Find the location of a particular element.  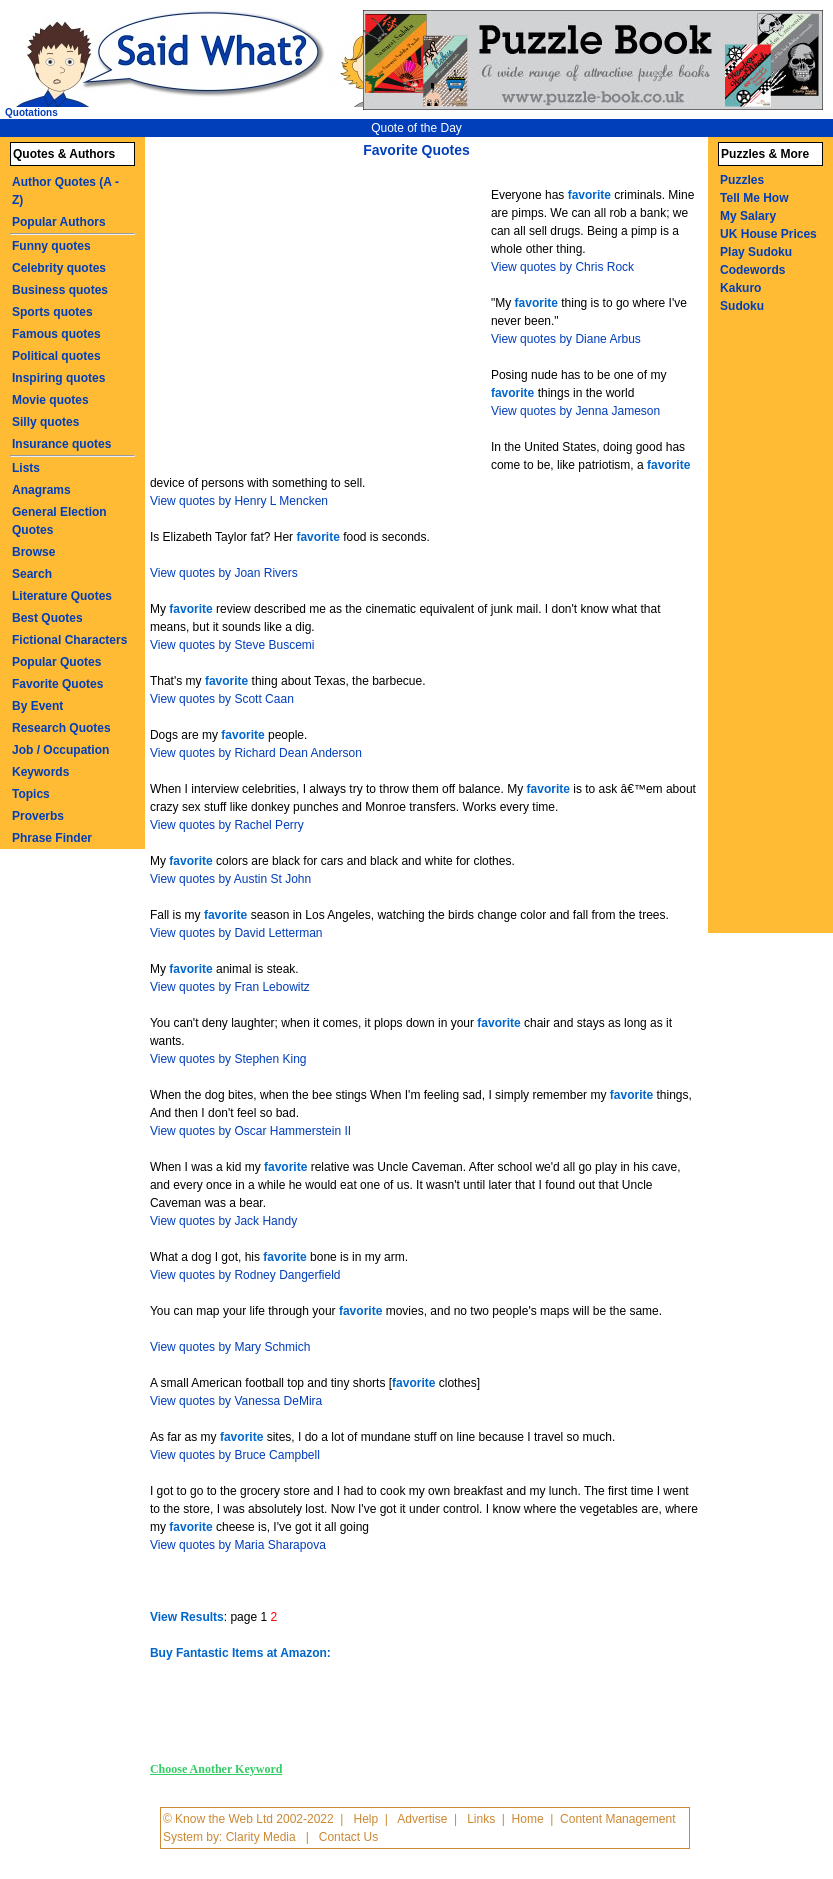

View quotes by Richard Dean Anderson is located at coordinates (256, 753).